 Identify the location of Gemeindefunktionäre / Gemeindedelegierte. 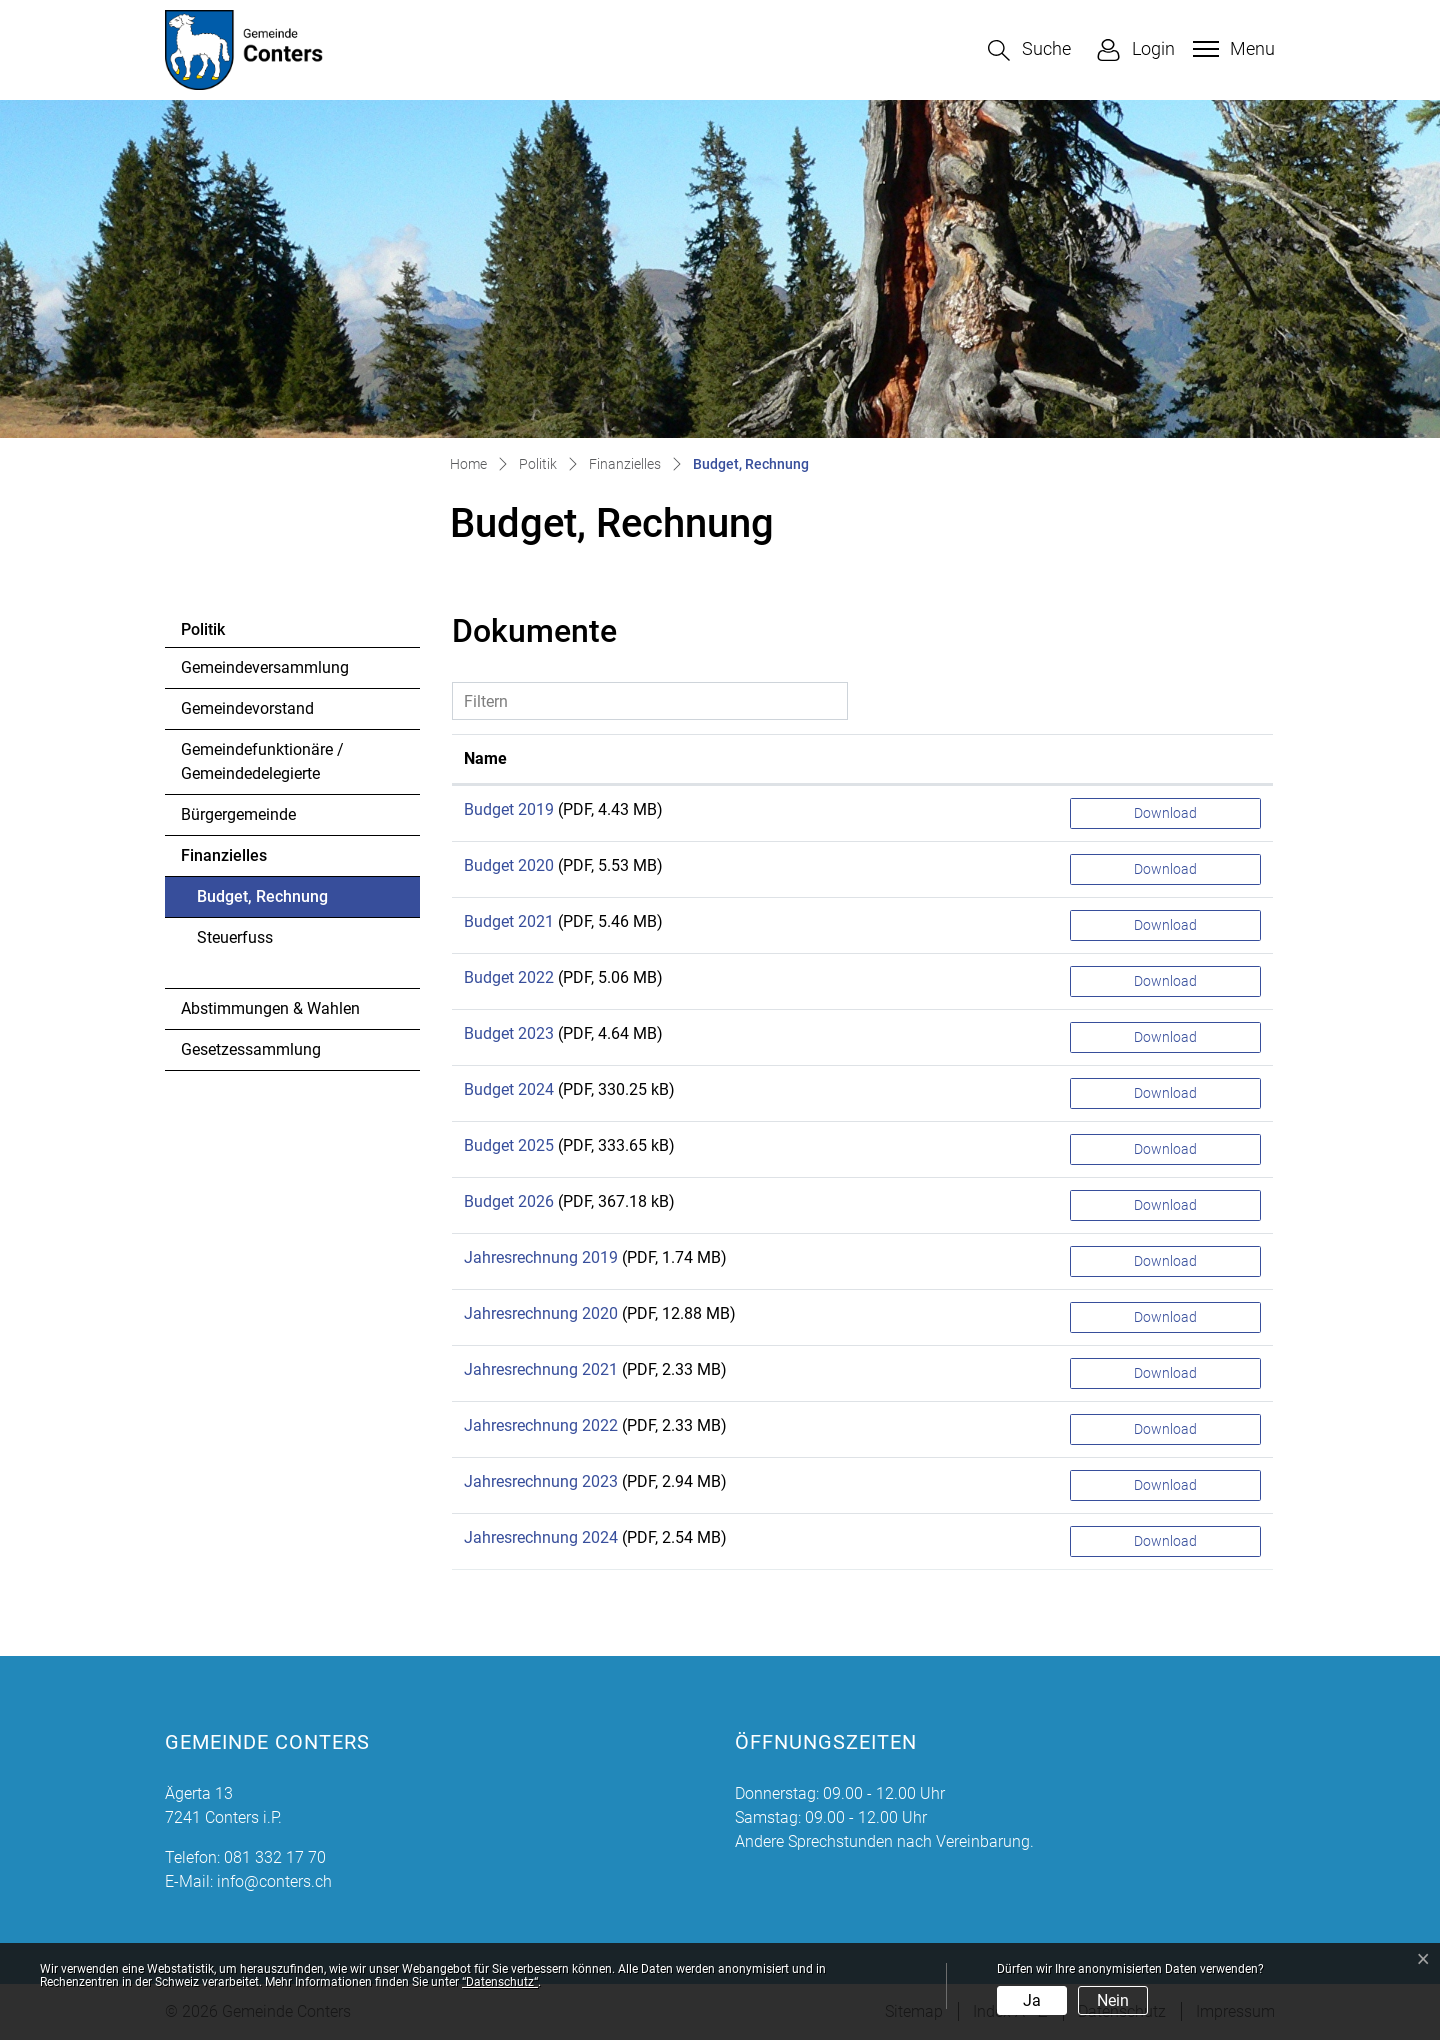
(262, 761).